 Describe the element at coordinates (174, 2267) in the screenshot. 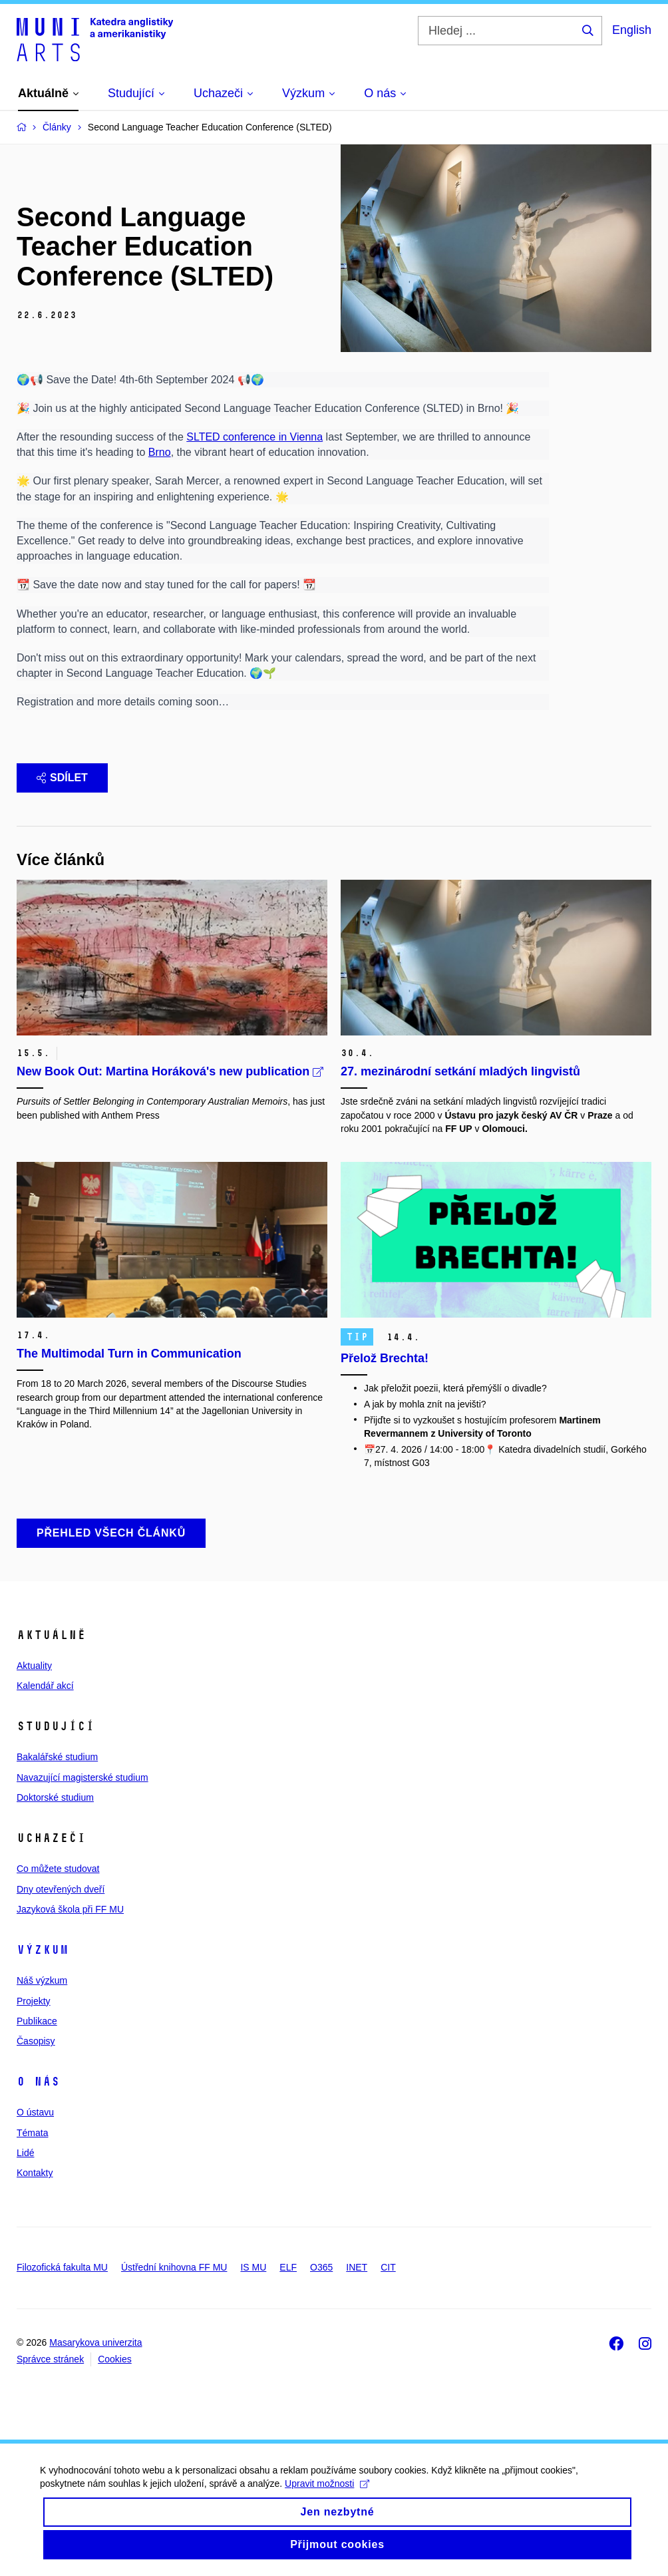

I see `Ústřední knihovna FF MU` at that location.